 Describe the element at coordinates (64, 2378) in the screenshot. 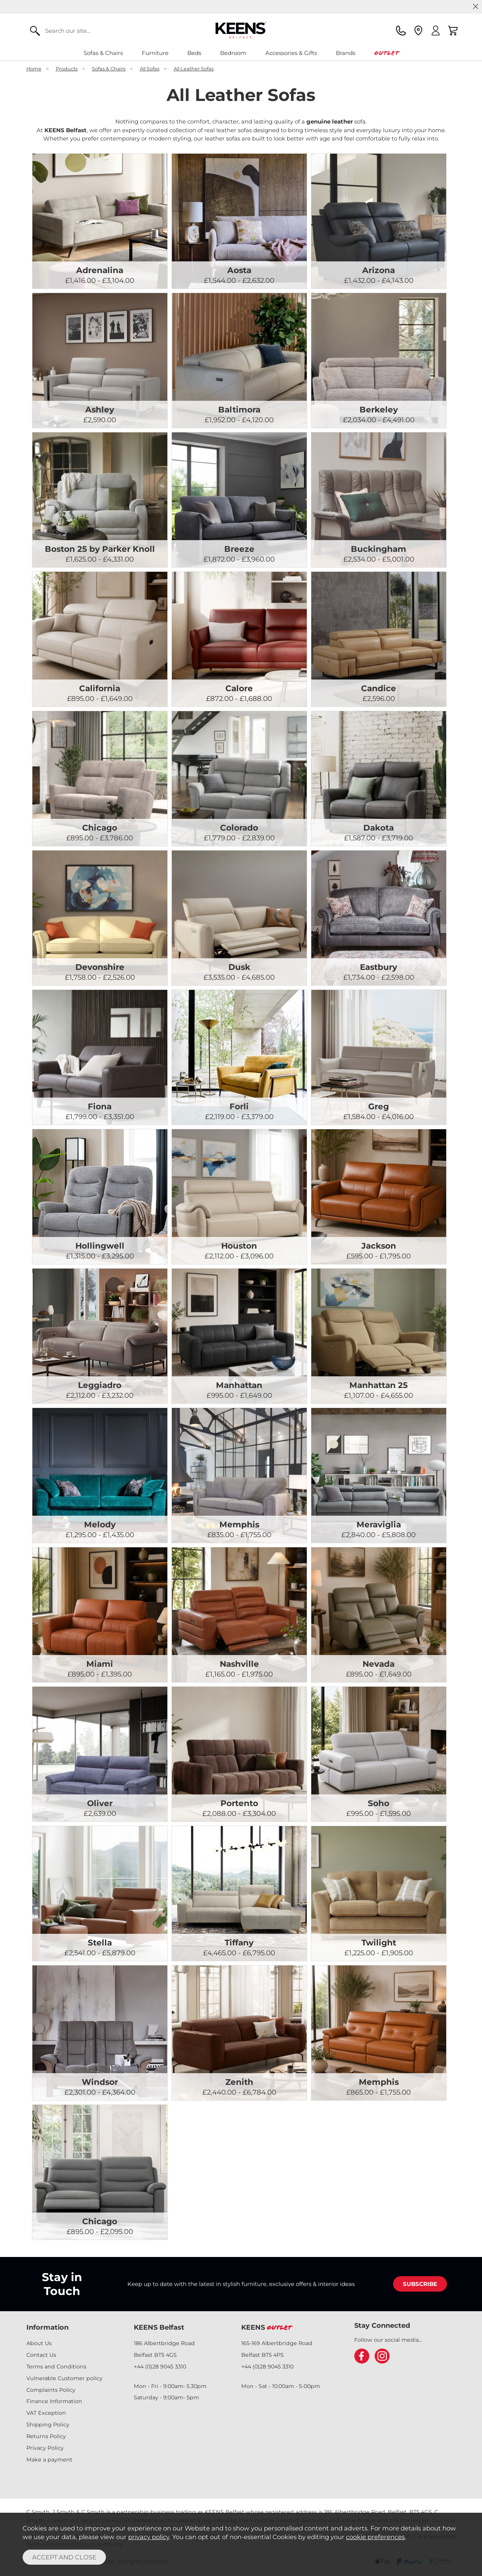

I see `Vulnerable Customer policy` at that location.